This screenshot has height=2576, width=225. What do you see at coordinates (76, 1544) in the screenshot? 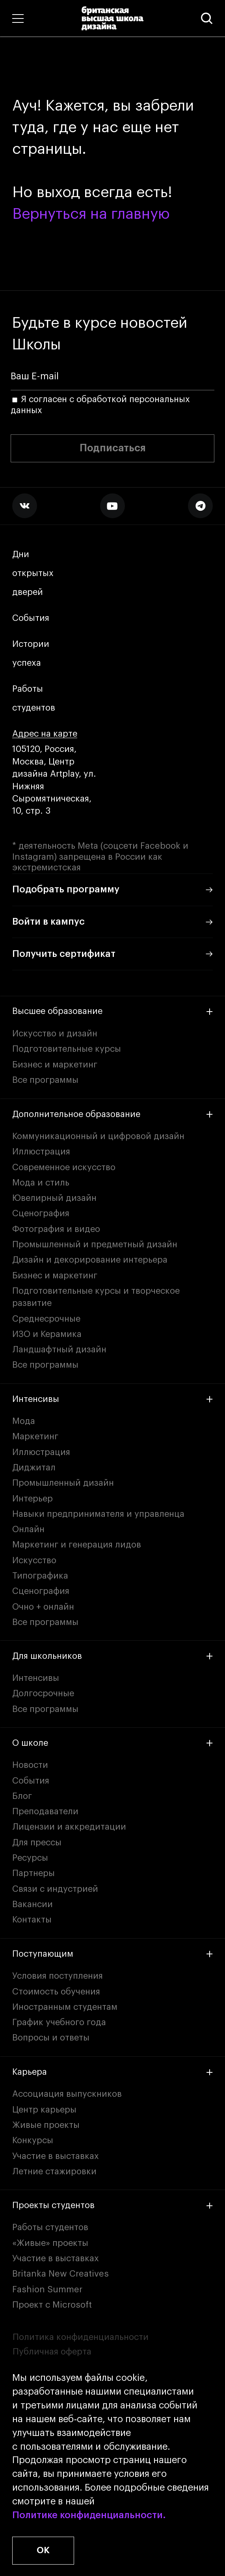
I see `Маркетинг и генерация лидов` at bounding box center [76, 1544].